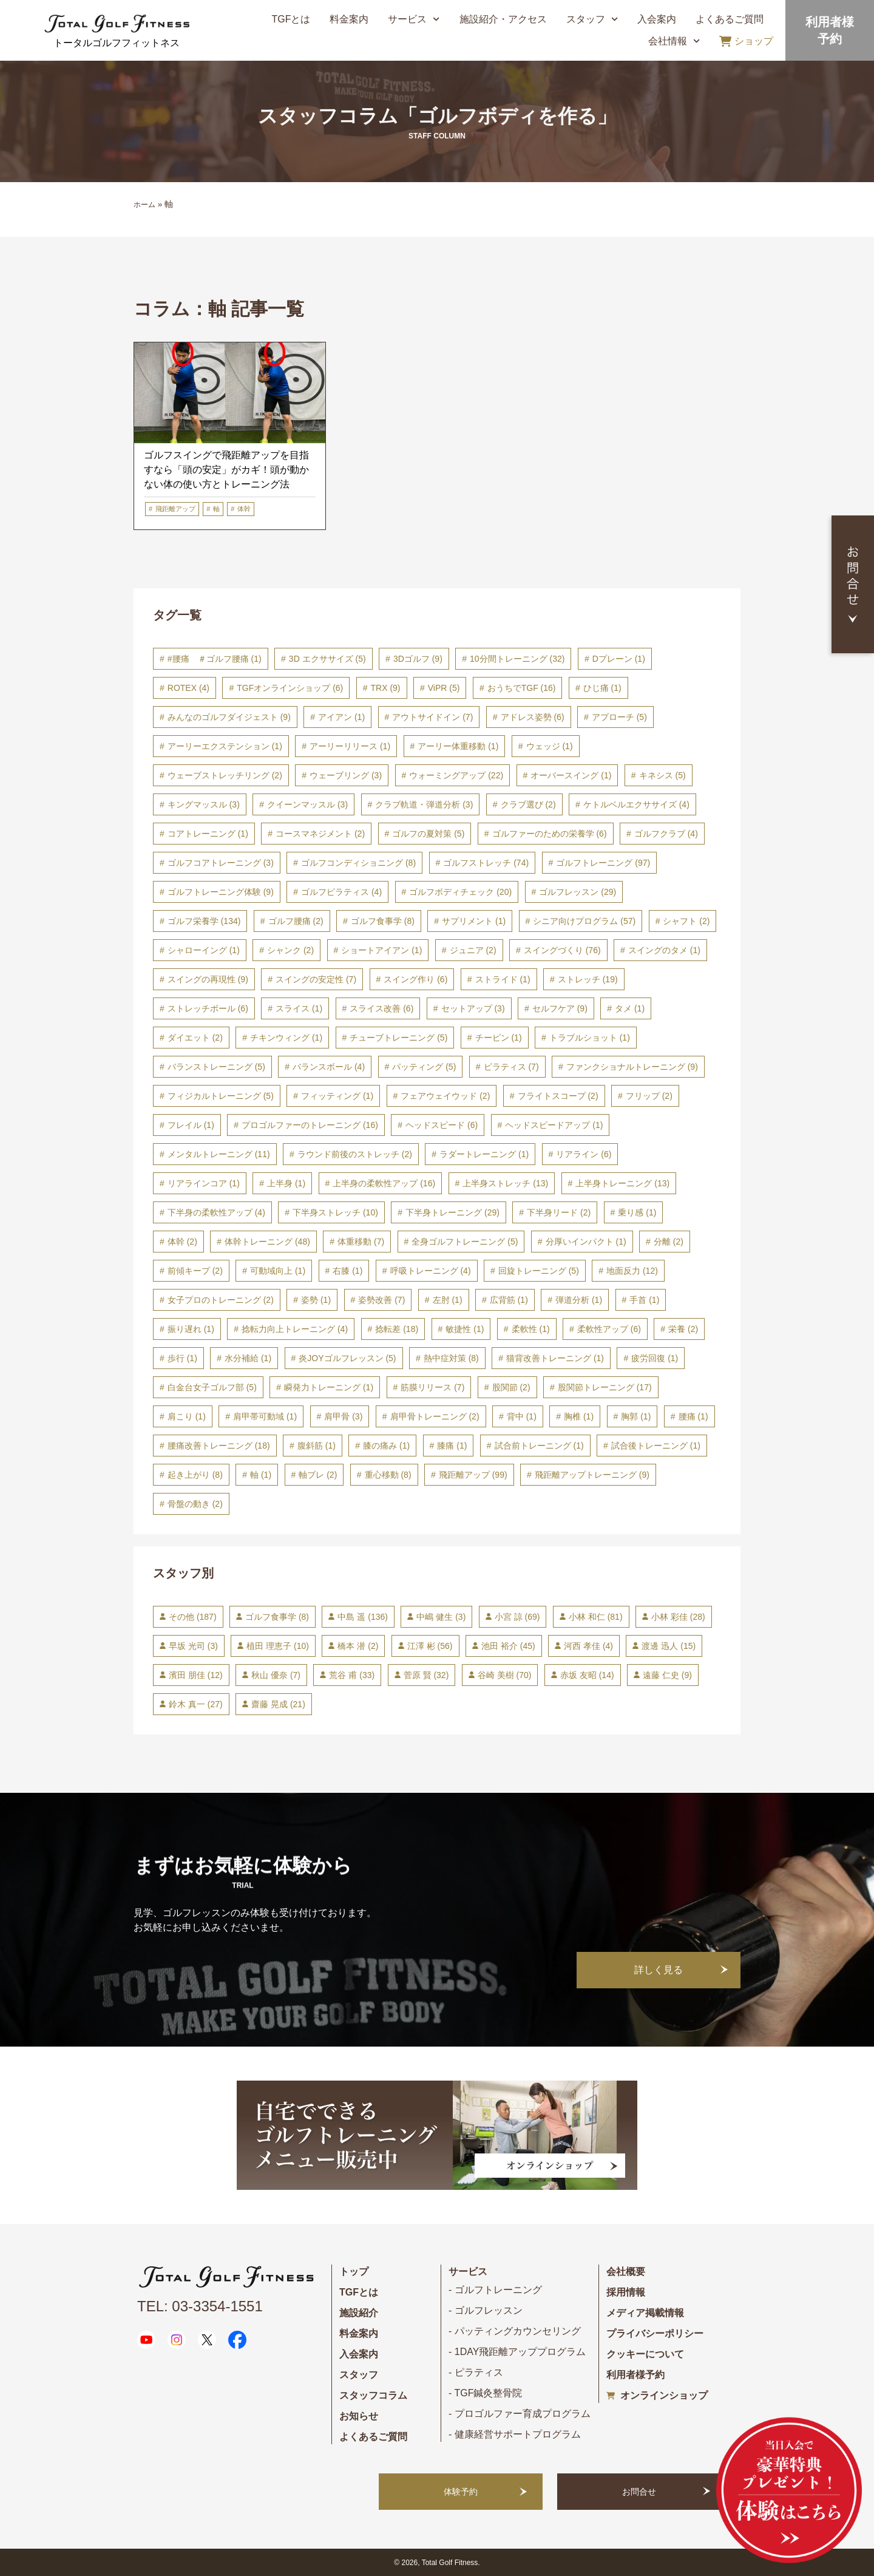 Image resolution: width=874 pixels, height=2576 pixels. Describe the element at coordinates (337, 1096) in the screenshot. I see `フィッティング [フィッティング (1個の項目)]` at that location.